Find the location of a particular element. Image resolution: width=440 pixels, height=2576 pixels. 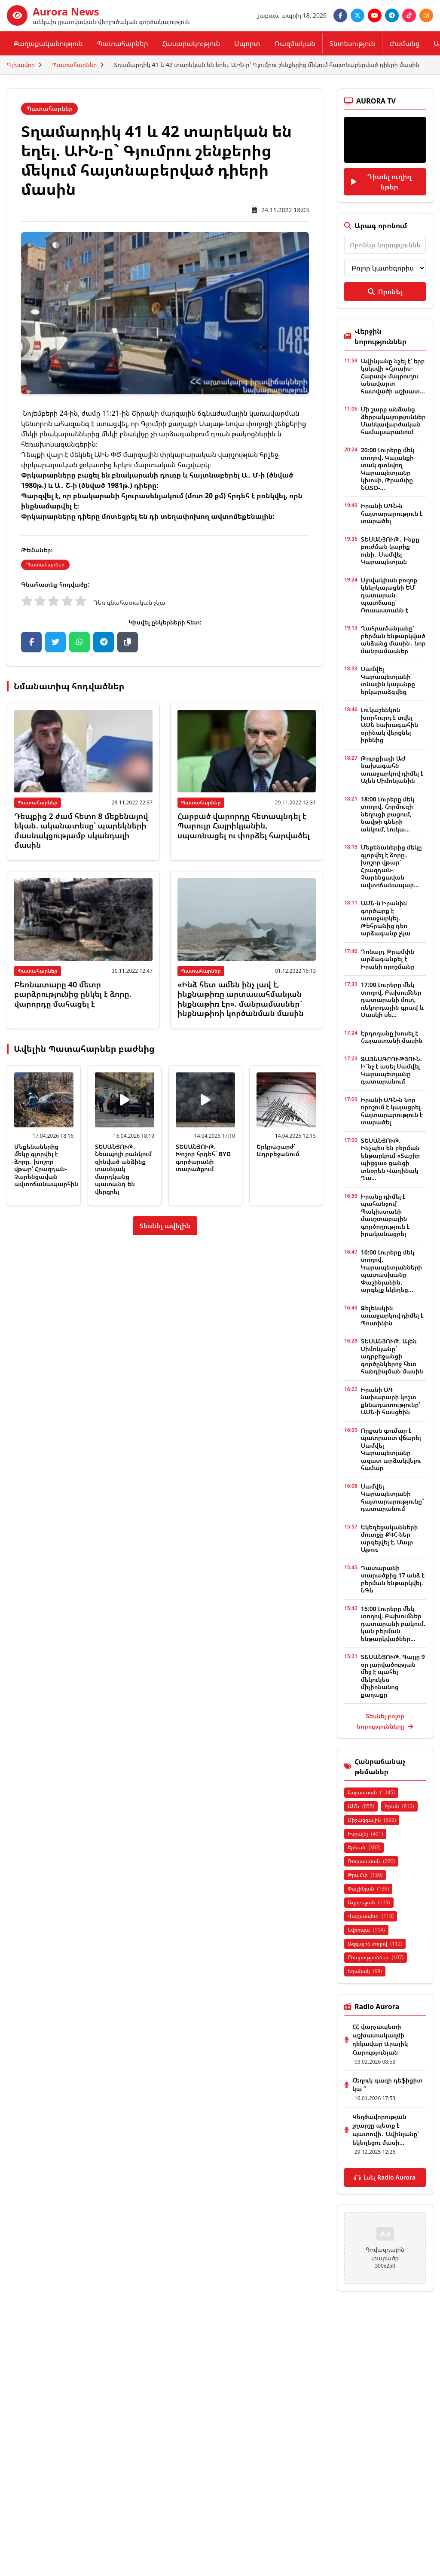

Դատարանի տարածքից 17 անձ է բերման ենթարկվել. ՆԳՆ is located at coordinates (393, 1579).